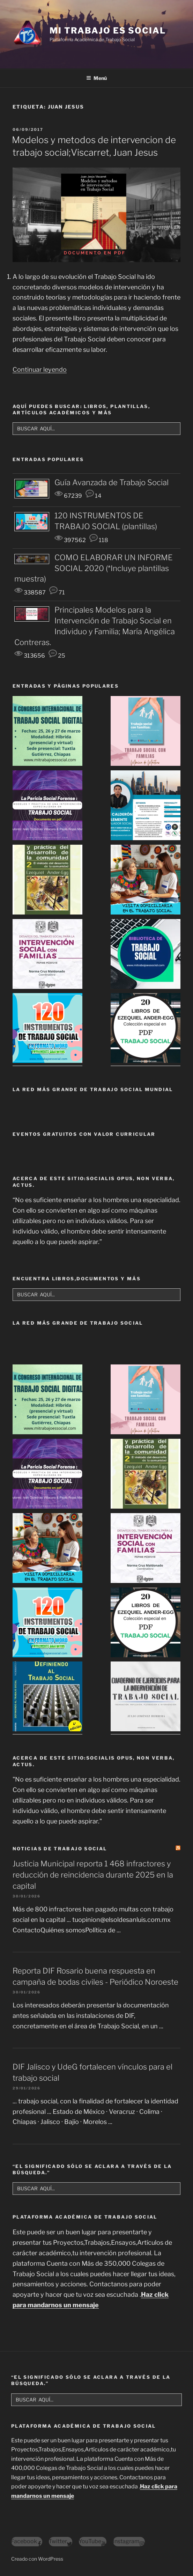 This screenshot has width=193, height=2576. I want to click on 14, so click(94, 495).